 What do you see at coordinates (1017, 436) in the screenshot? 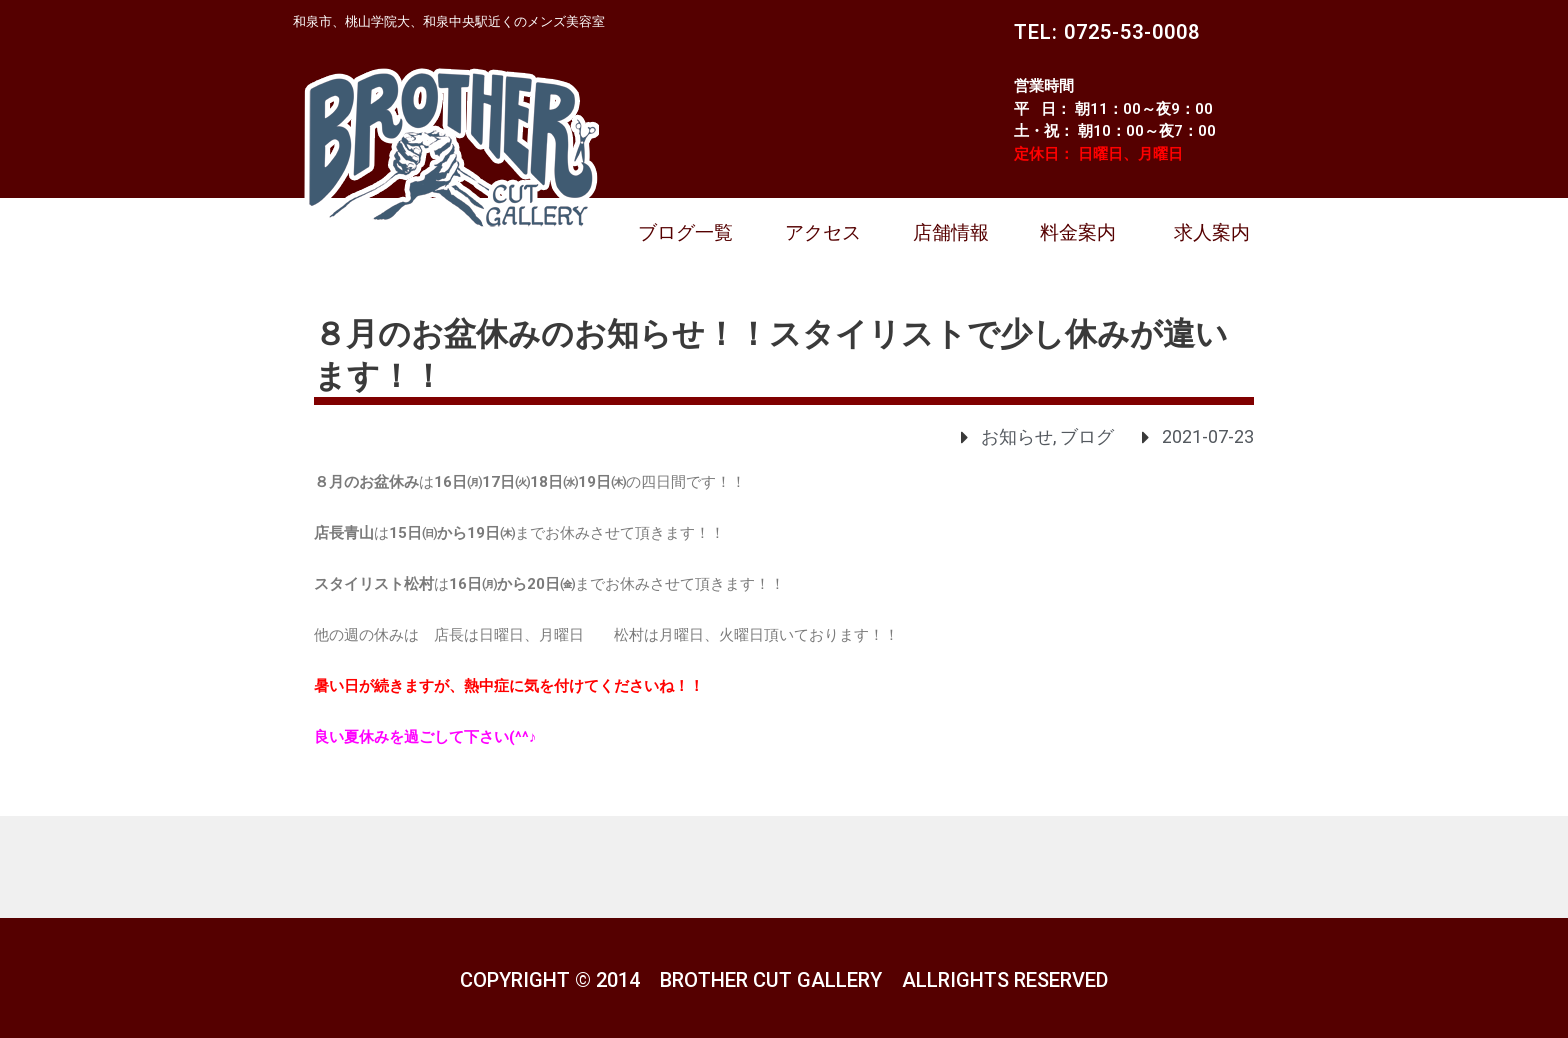
I see `お知らせ` at bounding box center [1017, 436].